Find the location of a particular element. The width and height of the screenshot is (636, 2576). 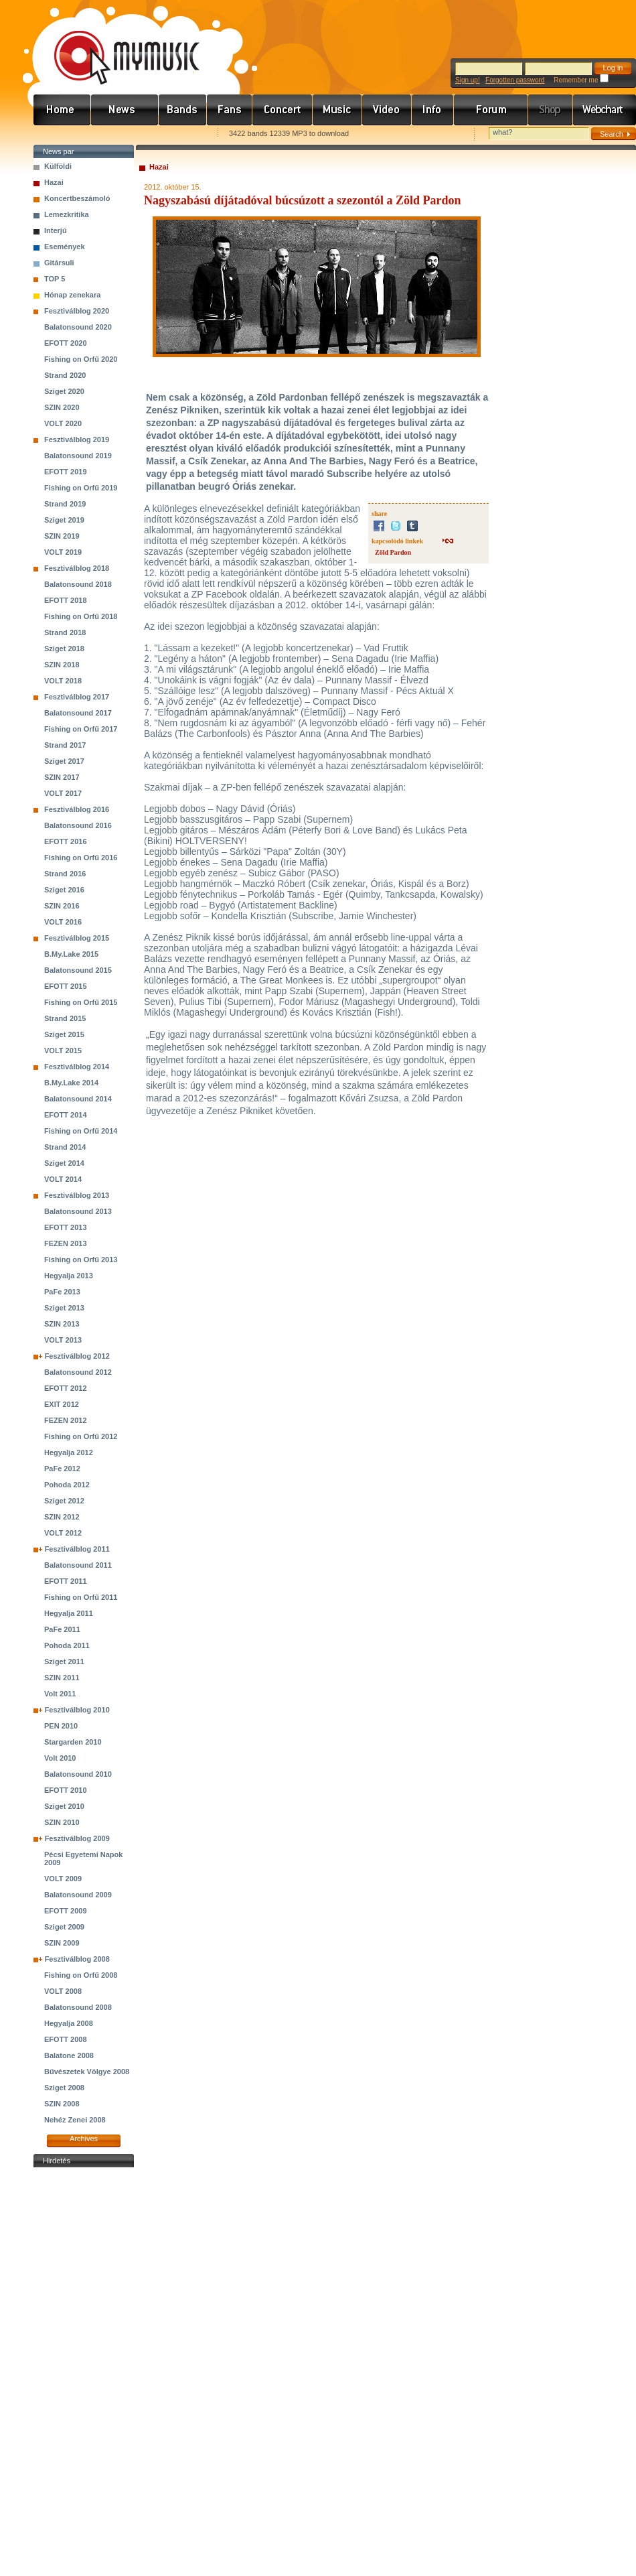

EXIT 2012 is located at coordinates (61, 1404).